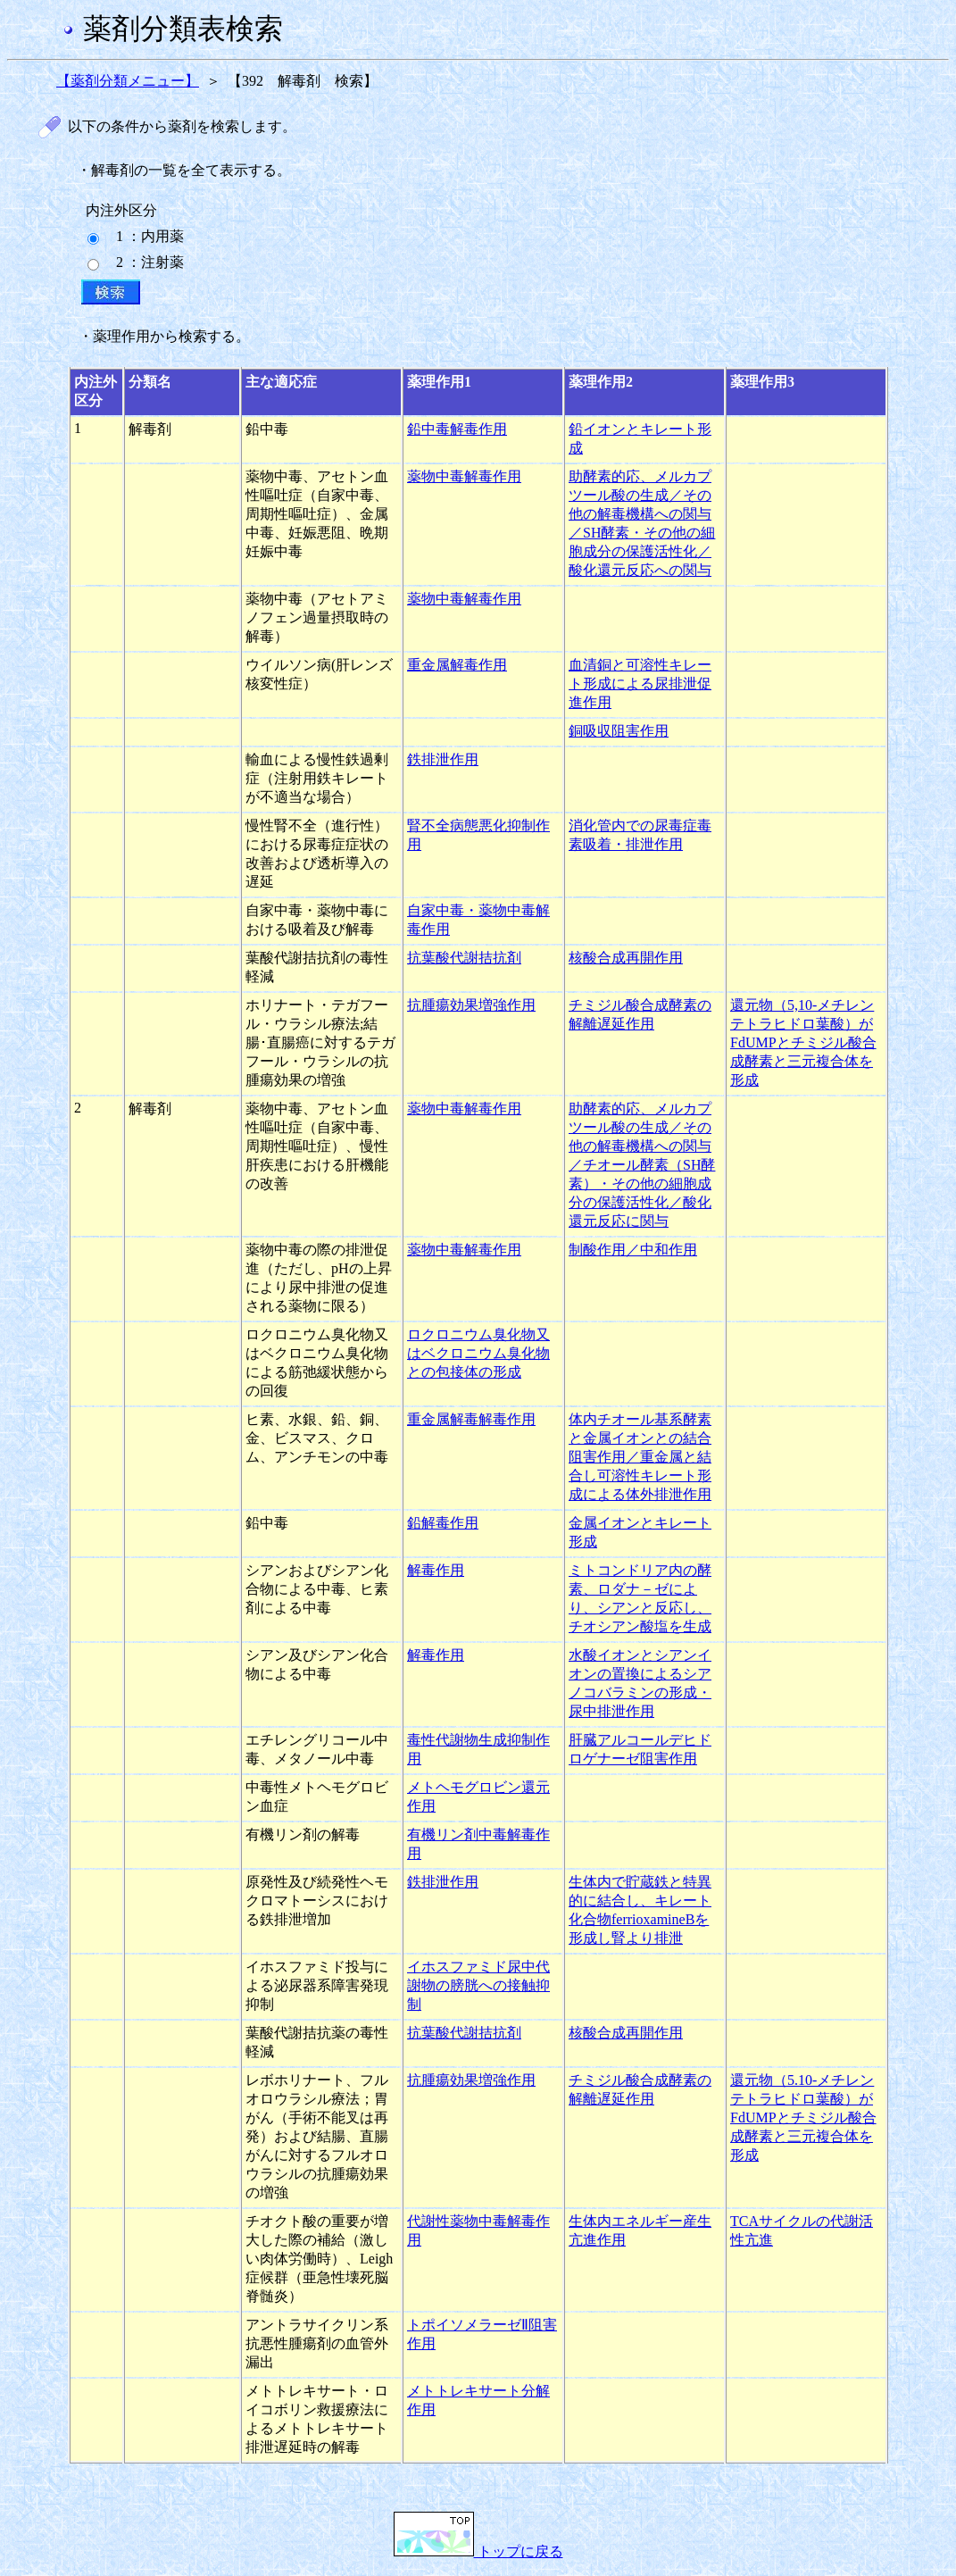  Describe the element at coordinates (478, 1985) in the screenshot. I see `イホスファミド尿中代謝物の膀胱への接触抑制` at that location.